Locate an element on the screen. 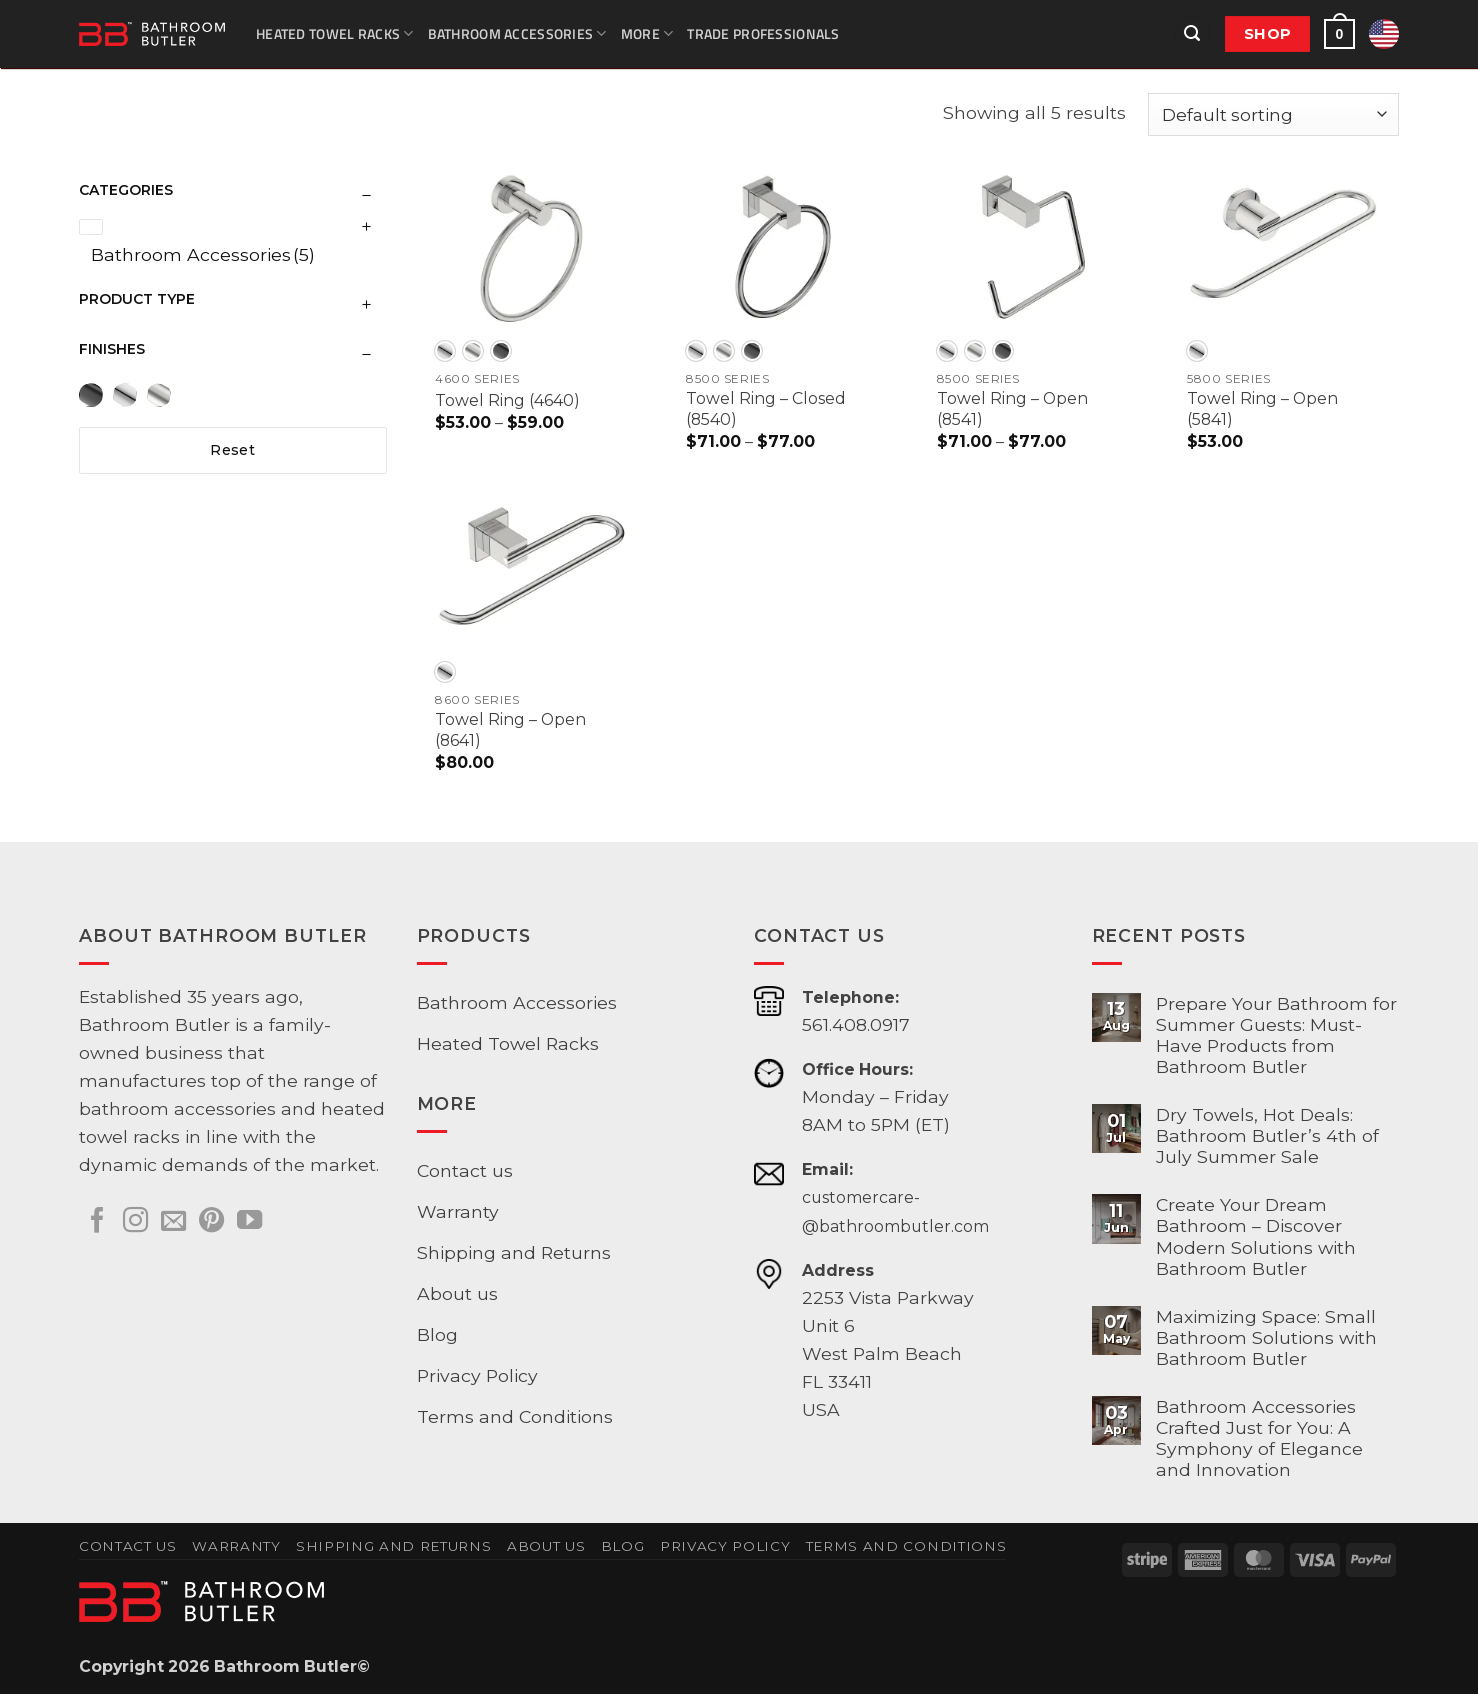  Create Your Dream Bathroom – Discover Modern Solutions with Bathroom Butler is located at coordinates (1256, 1236).